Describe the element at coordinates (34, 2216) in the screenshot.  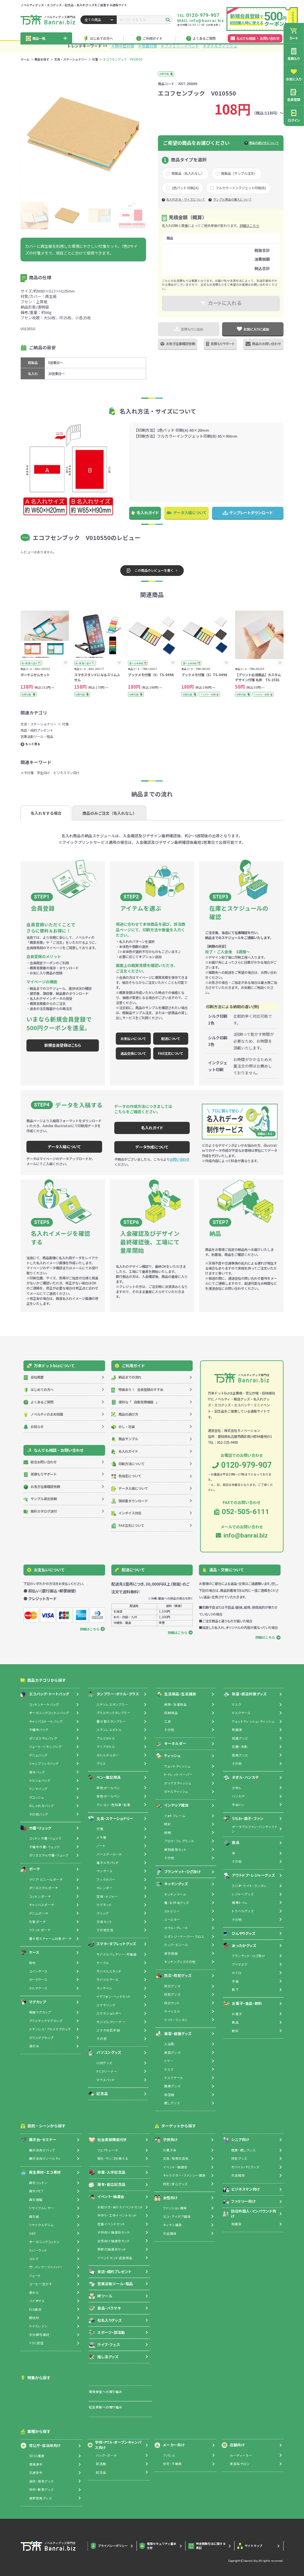
I see `再生紙` at that location.